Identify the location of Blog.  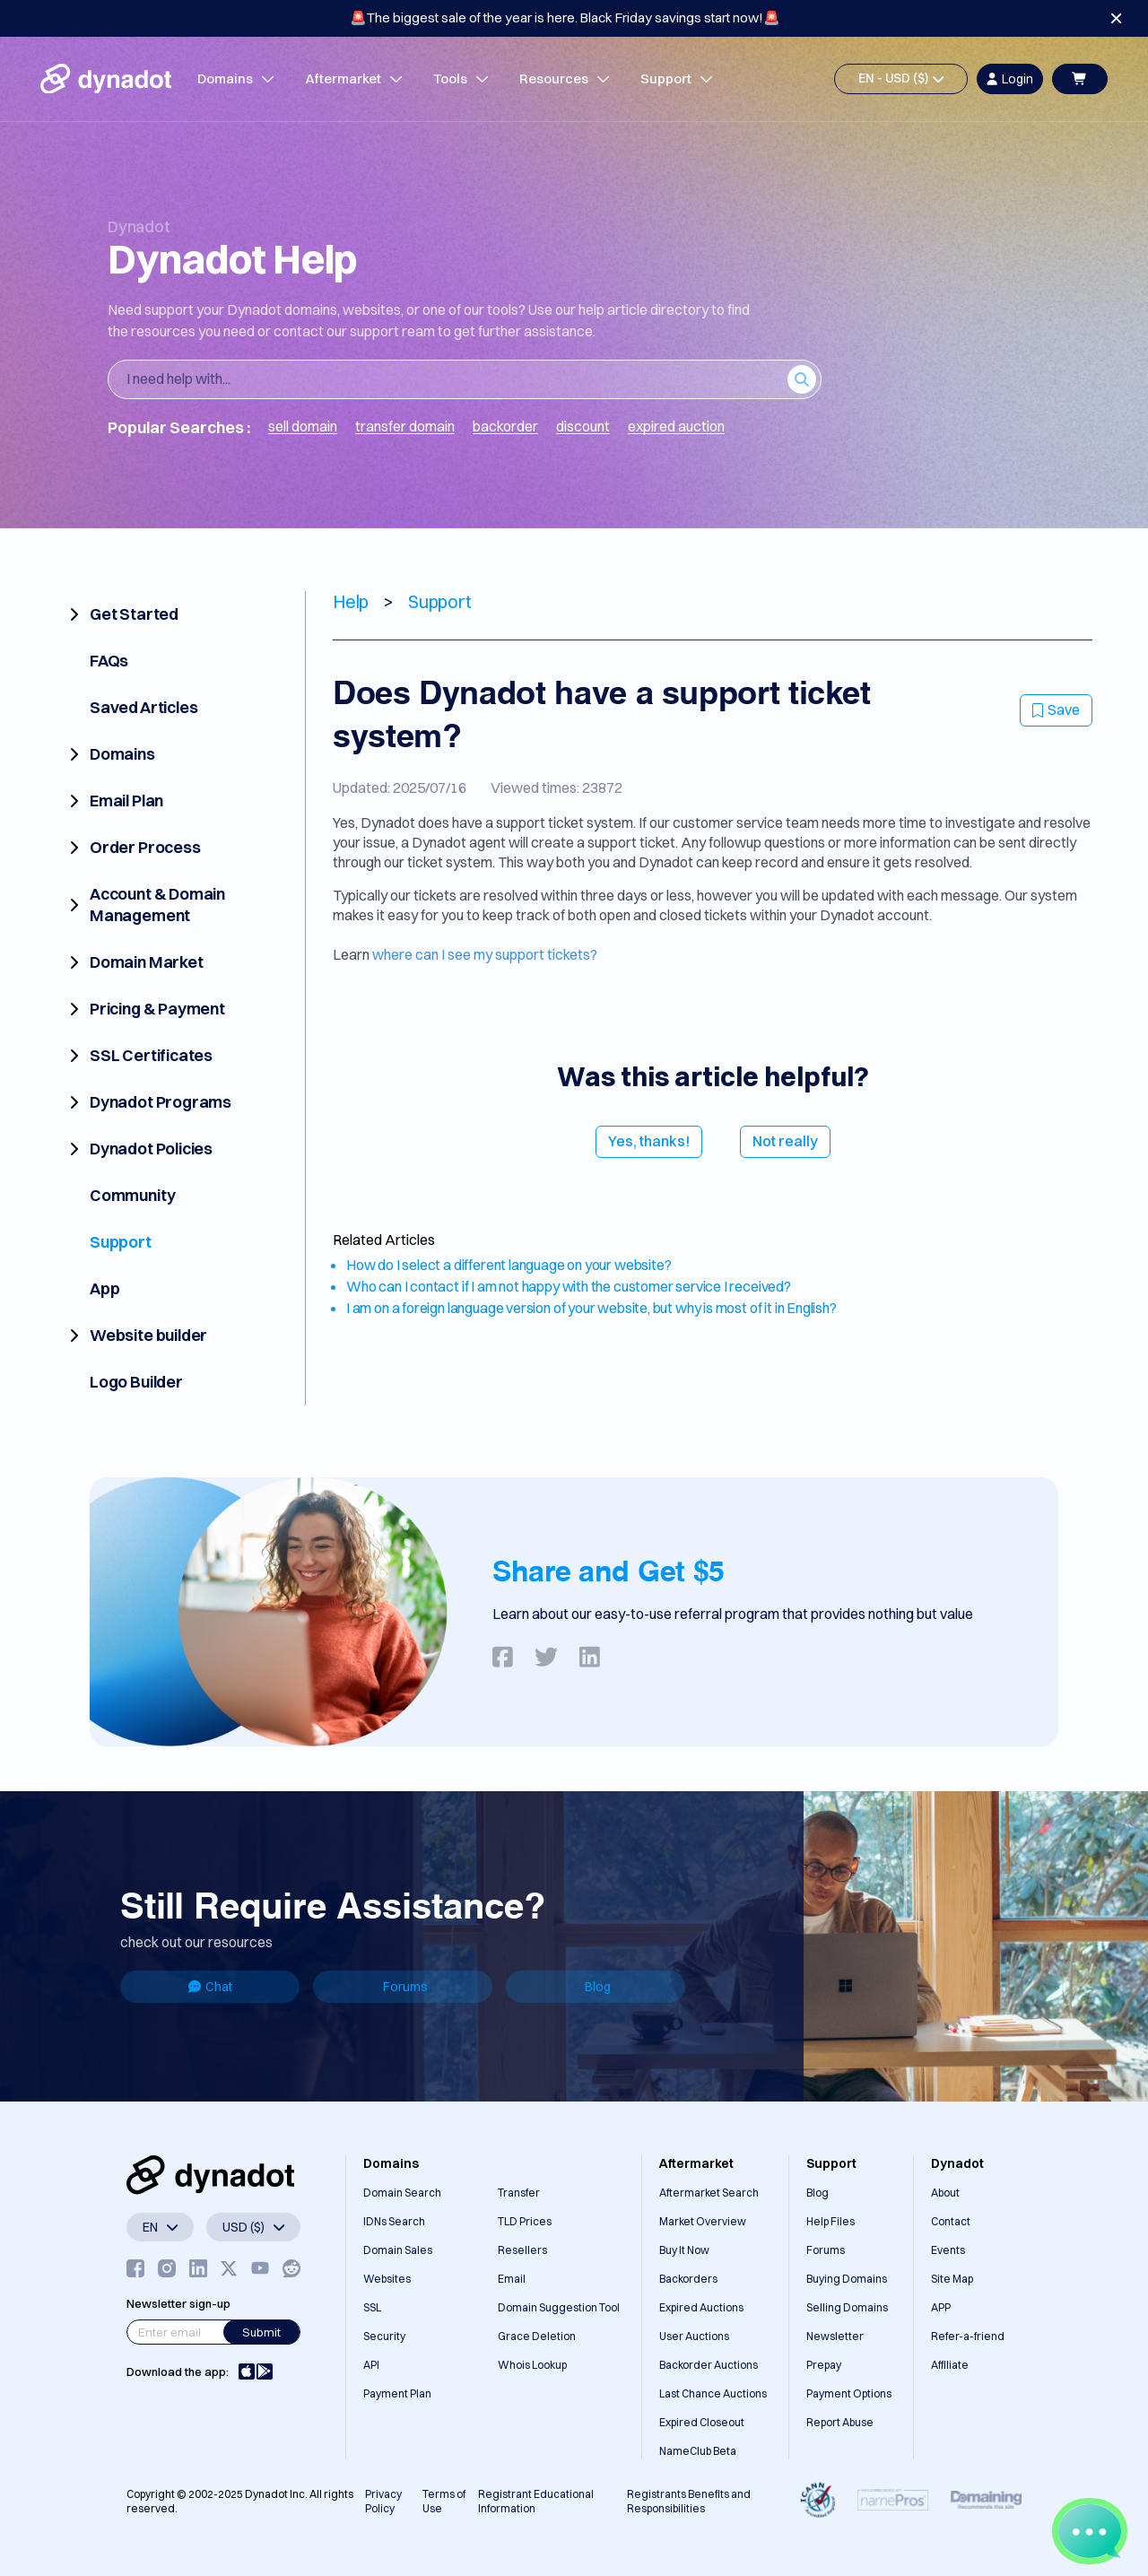
(598, 1987).